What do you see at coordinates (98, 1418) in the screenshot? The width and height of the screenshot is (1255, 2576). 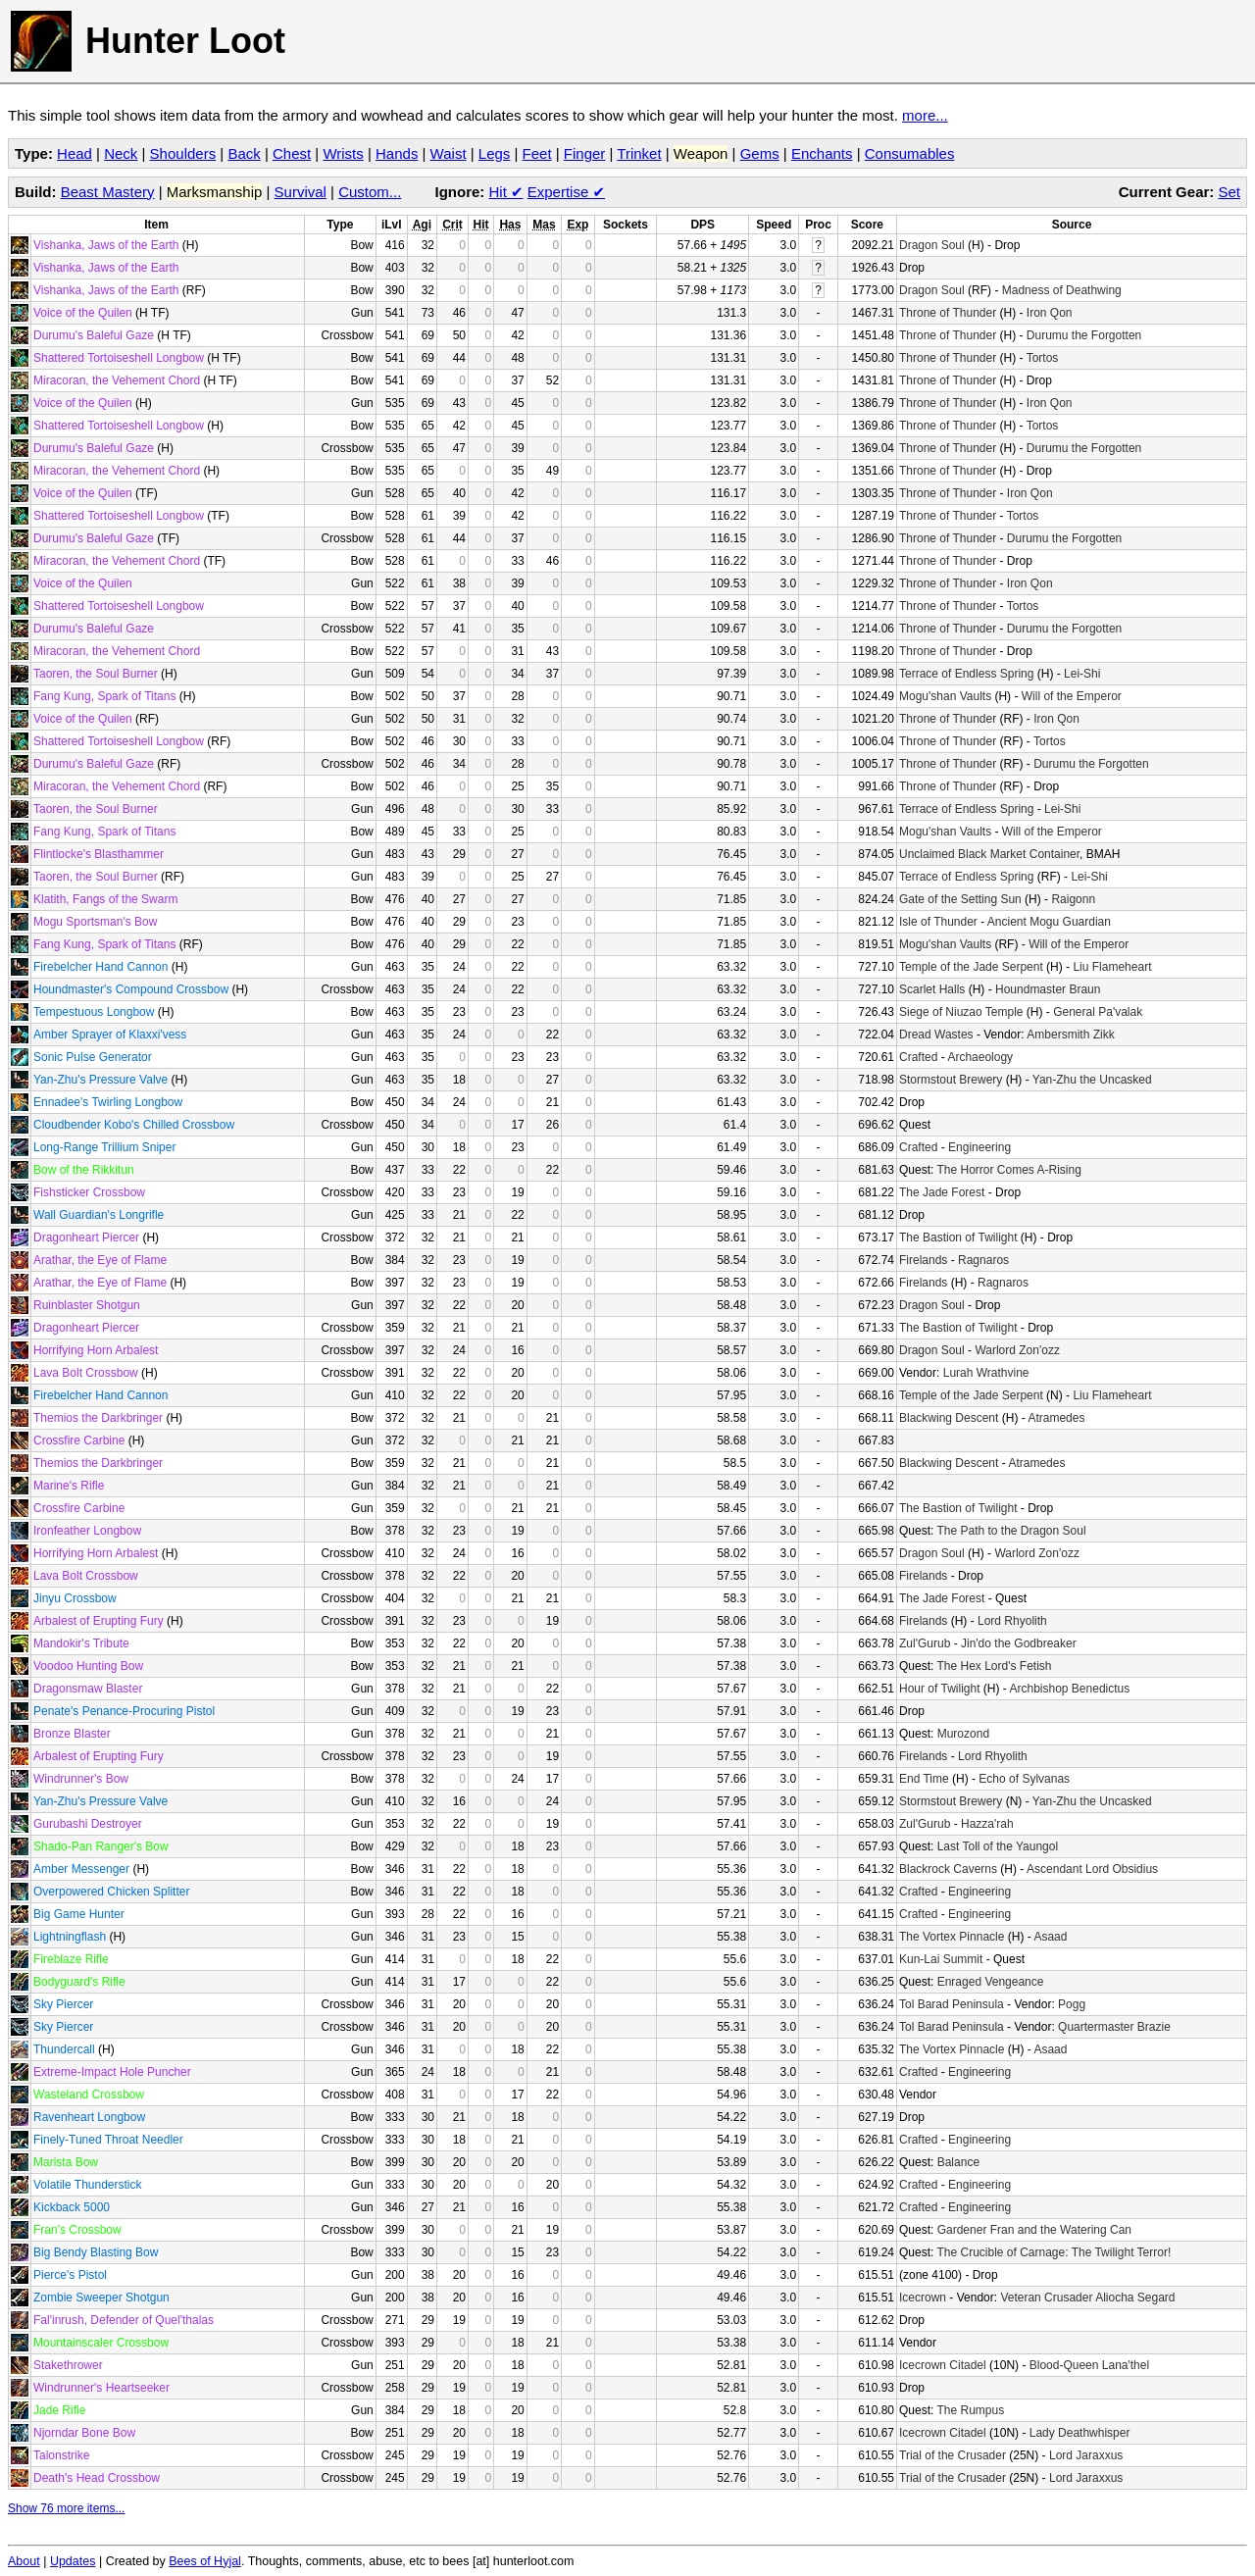 I see `Themios the Darkbringer` at bounding box center [98, 1418].